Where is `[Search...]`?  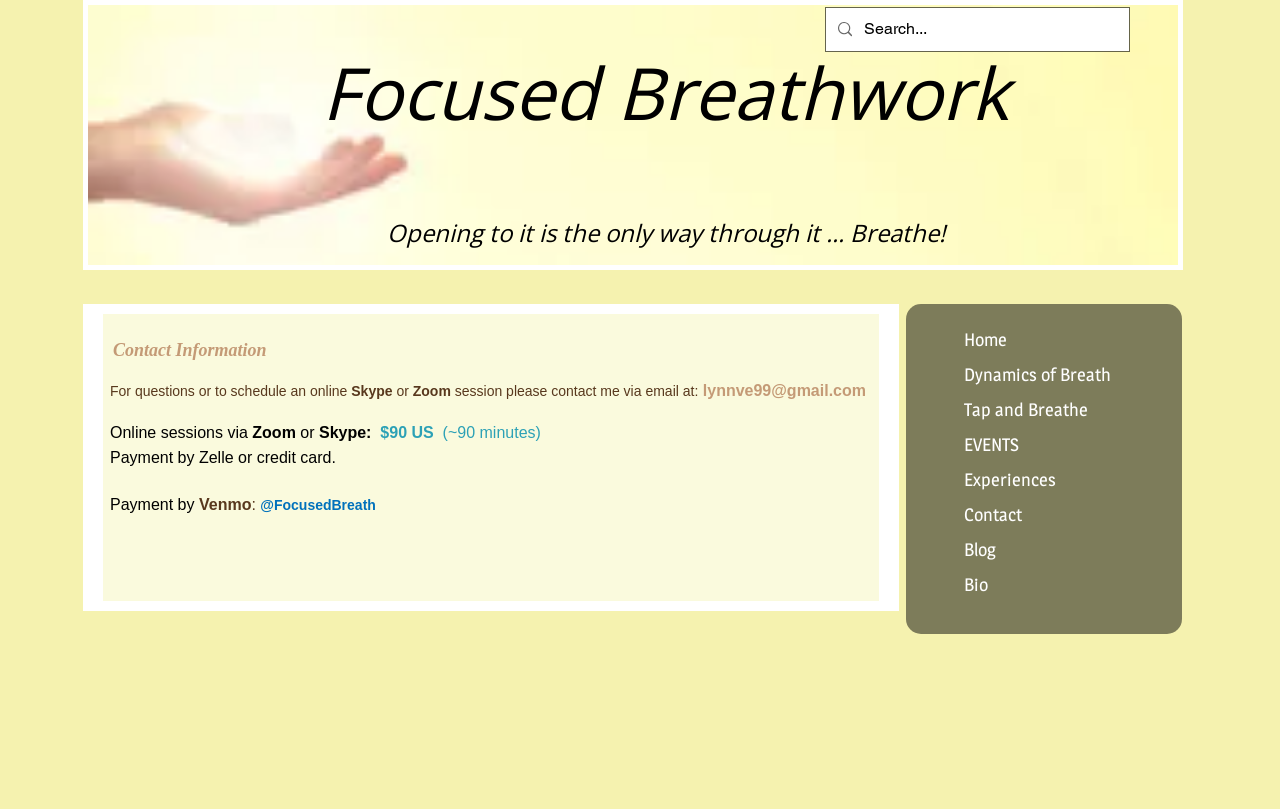
[Search...] is located at coordinates (975, 29).